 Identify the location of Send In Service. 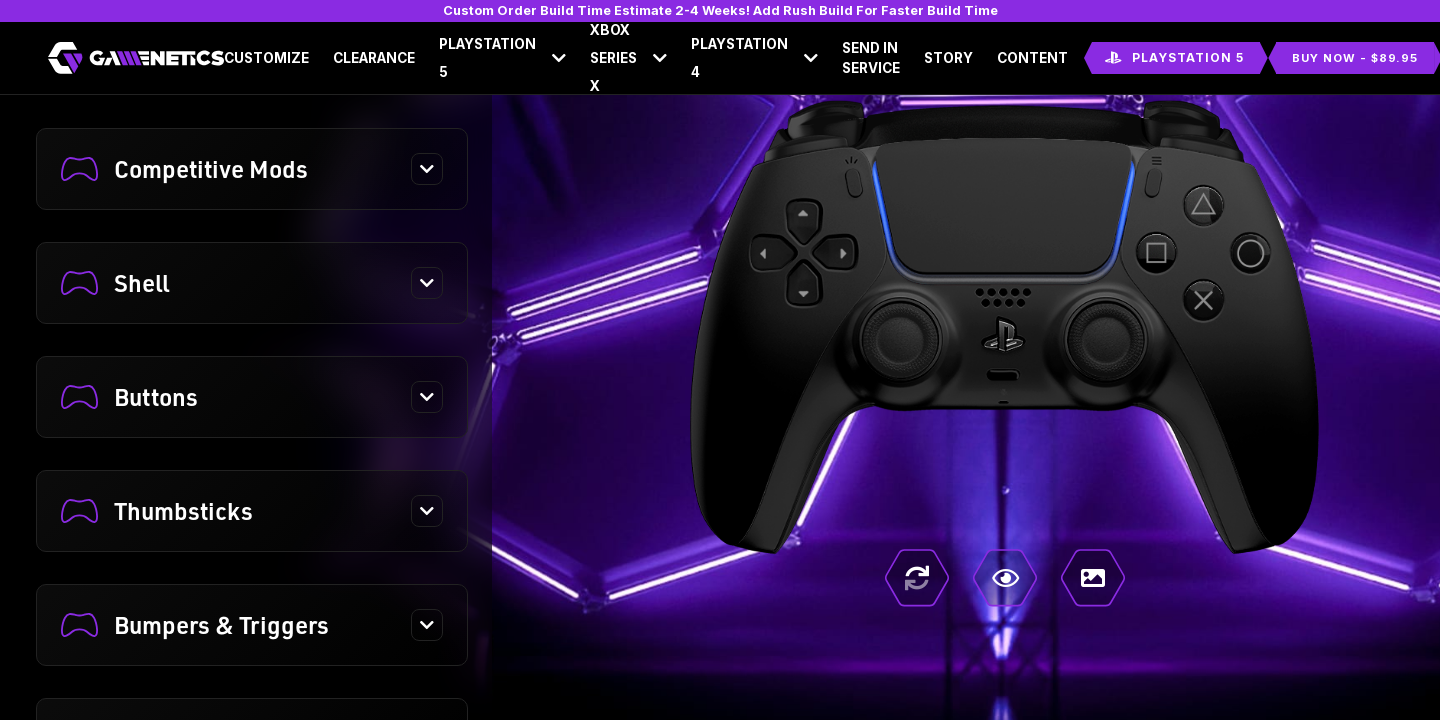
(871, 58).